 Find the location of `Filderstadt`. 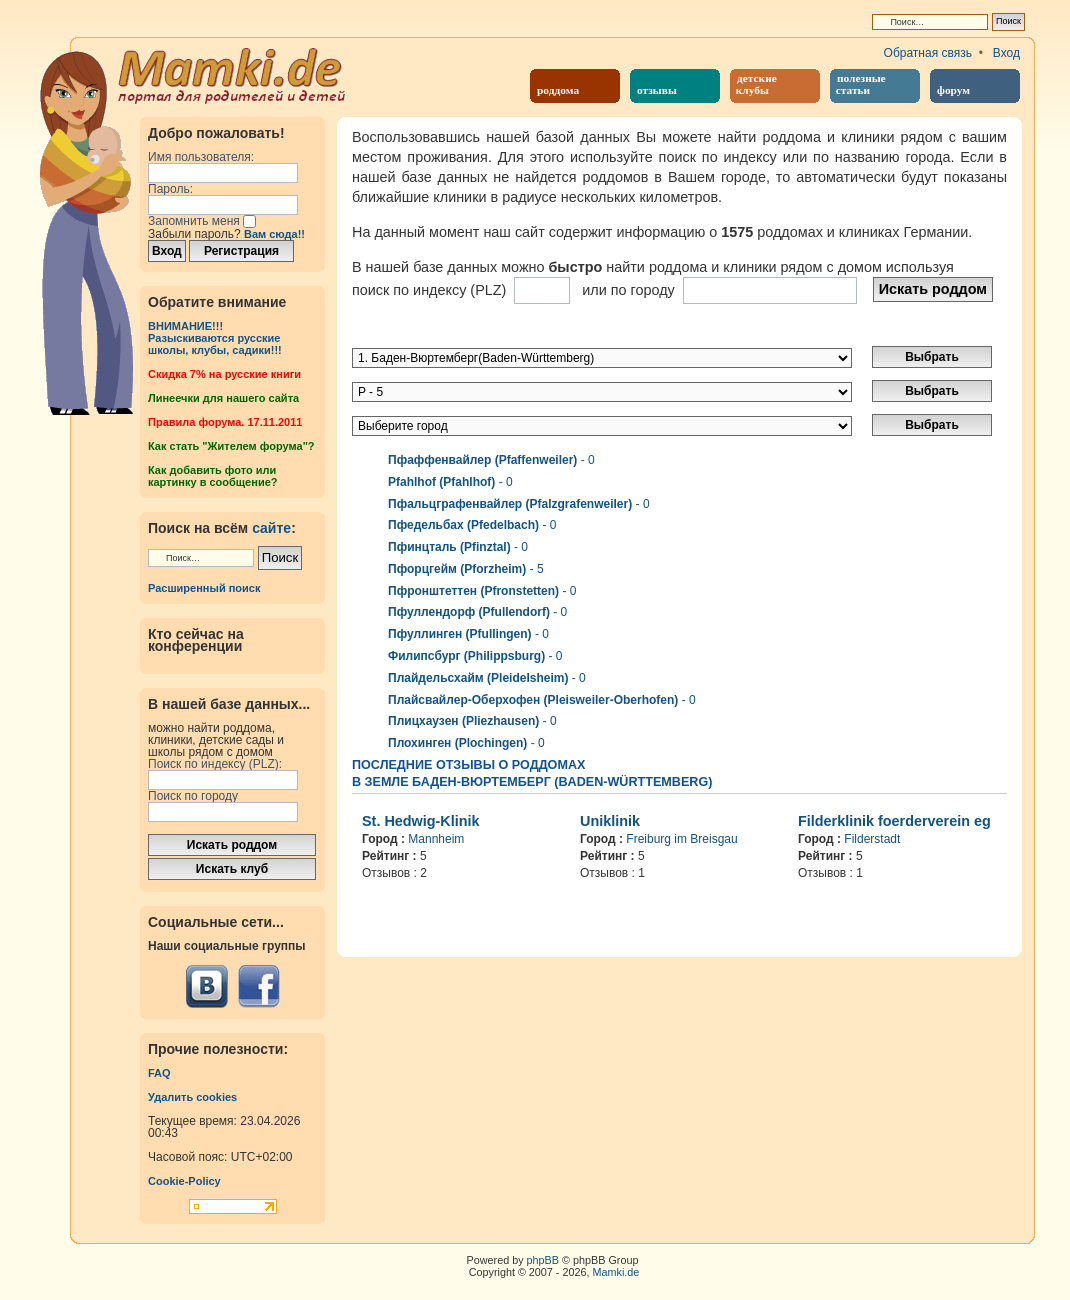

Filderstadt is located at coordinates (872, 839).